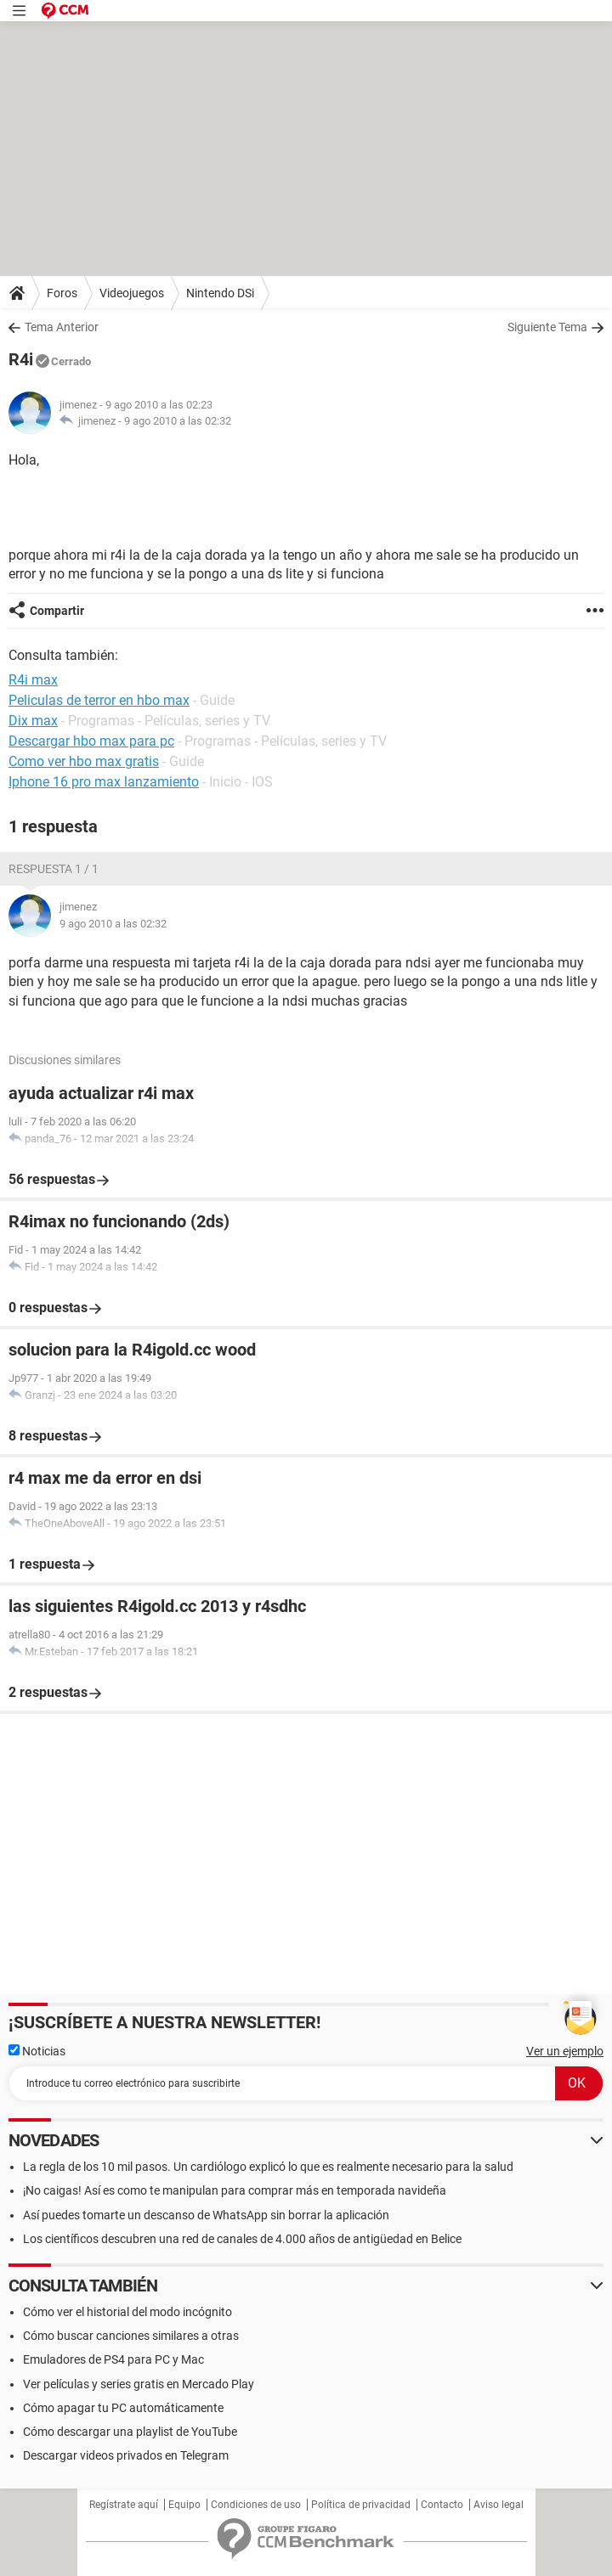  Describe the element at coordinates (91, 741) in the screenshot. I see `Descargar hbo max para pc` at that location.